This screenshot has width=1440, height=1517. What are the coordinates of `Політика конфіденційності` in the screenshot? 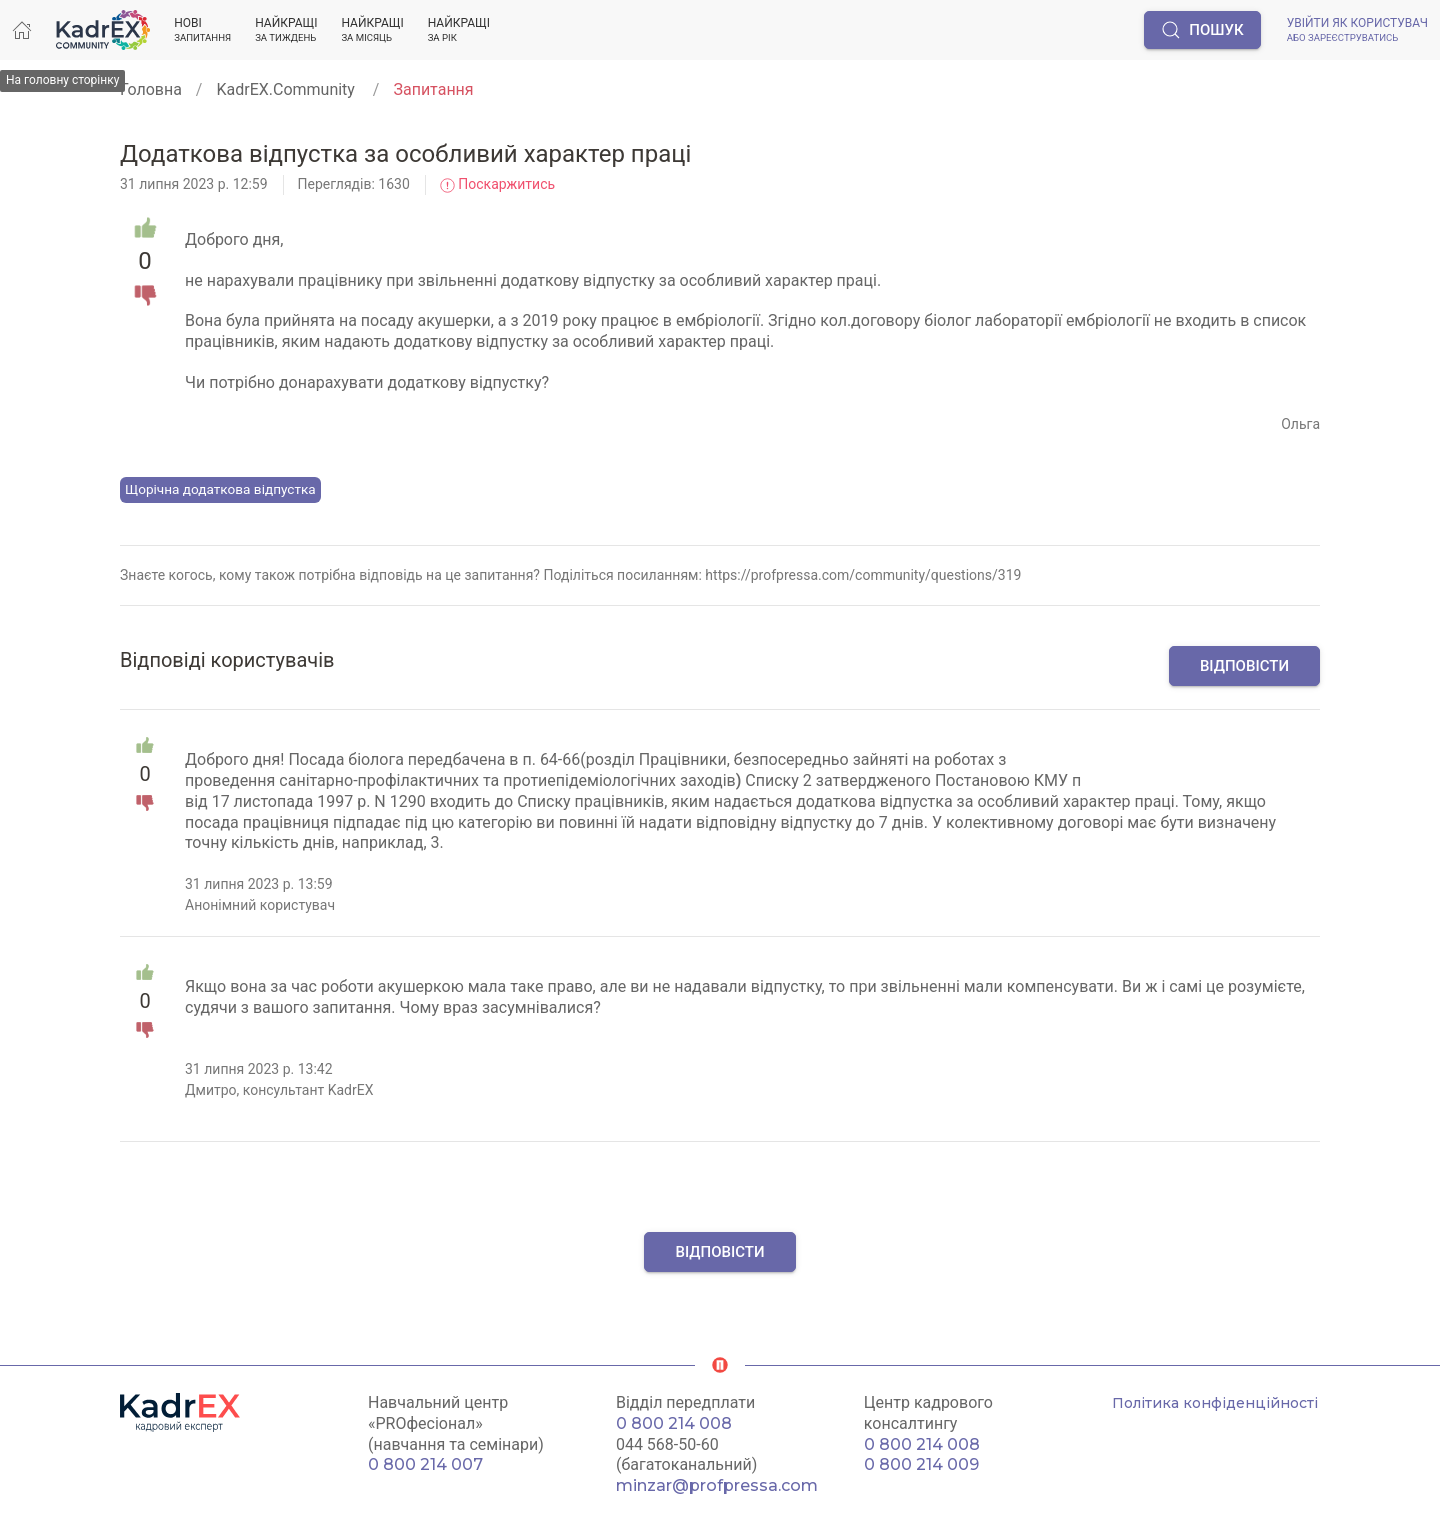 It's located at (1215, 1403).